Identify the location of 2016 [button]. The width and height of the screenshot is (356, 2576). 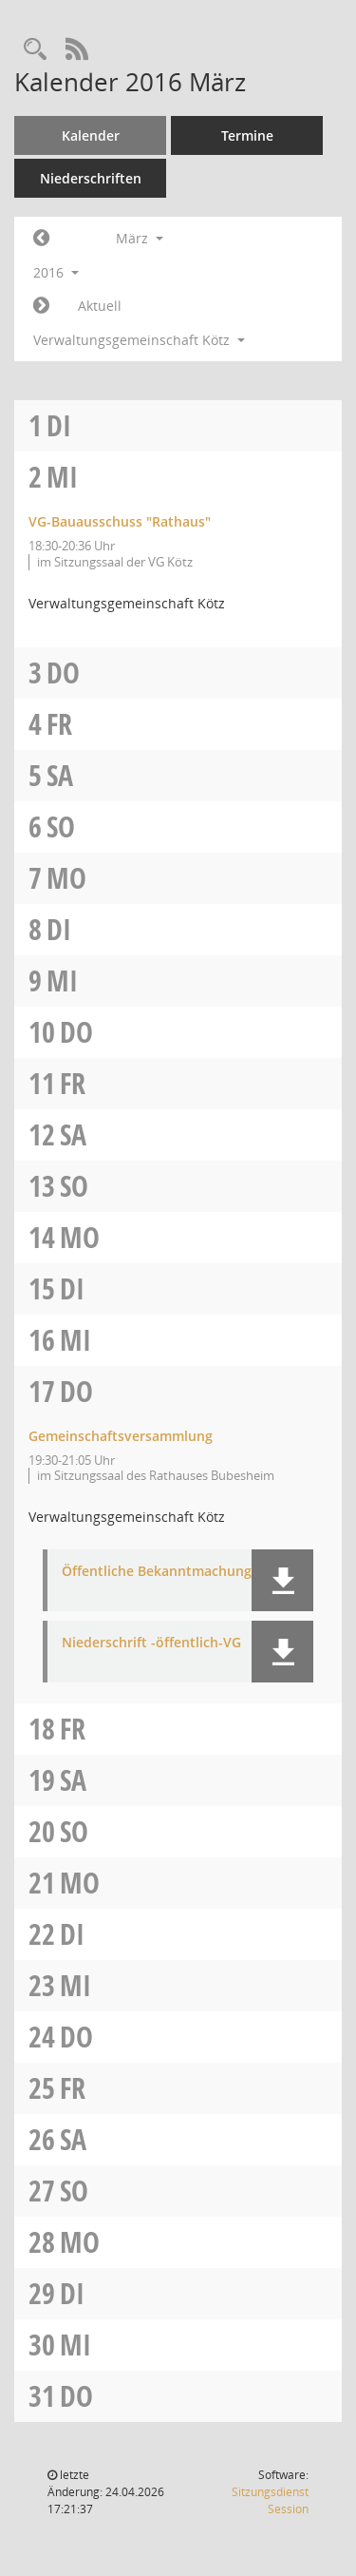
(56, 272).